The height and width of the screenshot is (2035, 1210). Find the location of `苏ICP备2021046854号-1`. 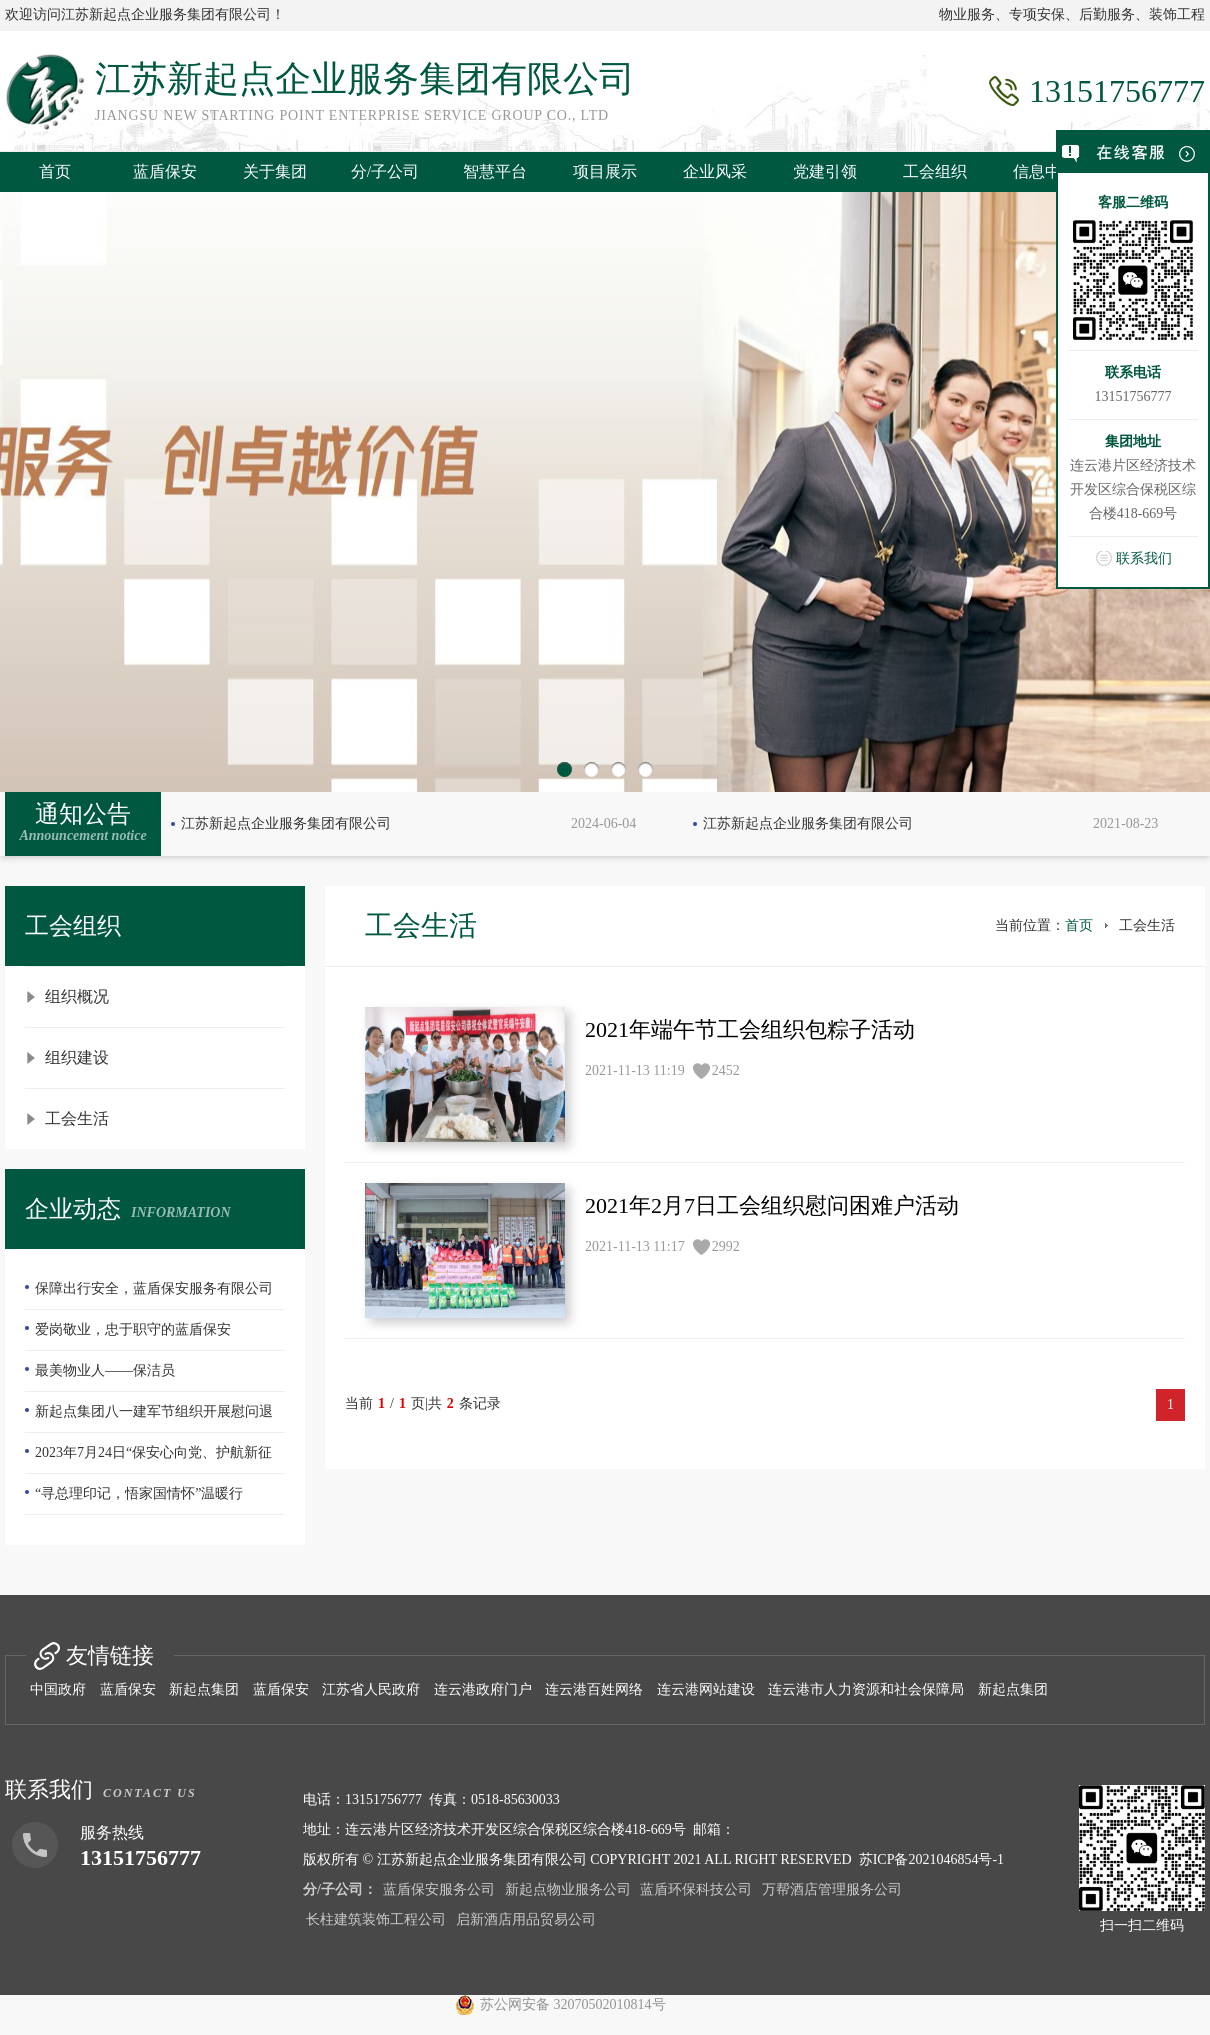

苏ICP备2021046854号-1 is located at coordinates (931, 1859).